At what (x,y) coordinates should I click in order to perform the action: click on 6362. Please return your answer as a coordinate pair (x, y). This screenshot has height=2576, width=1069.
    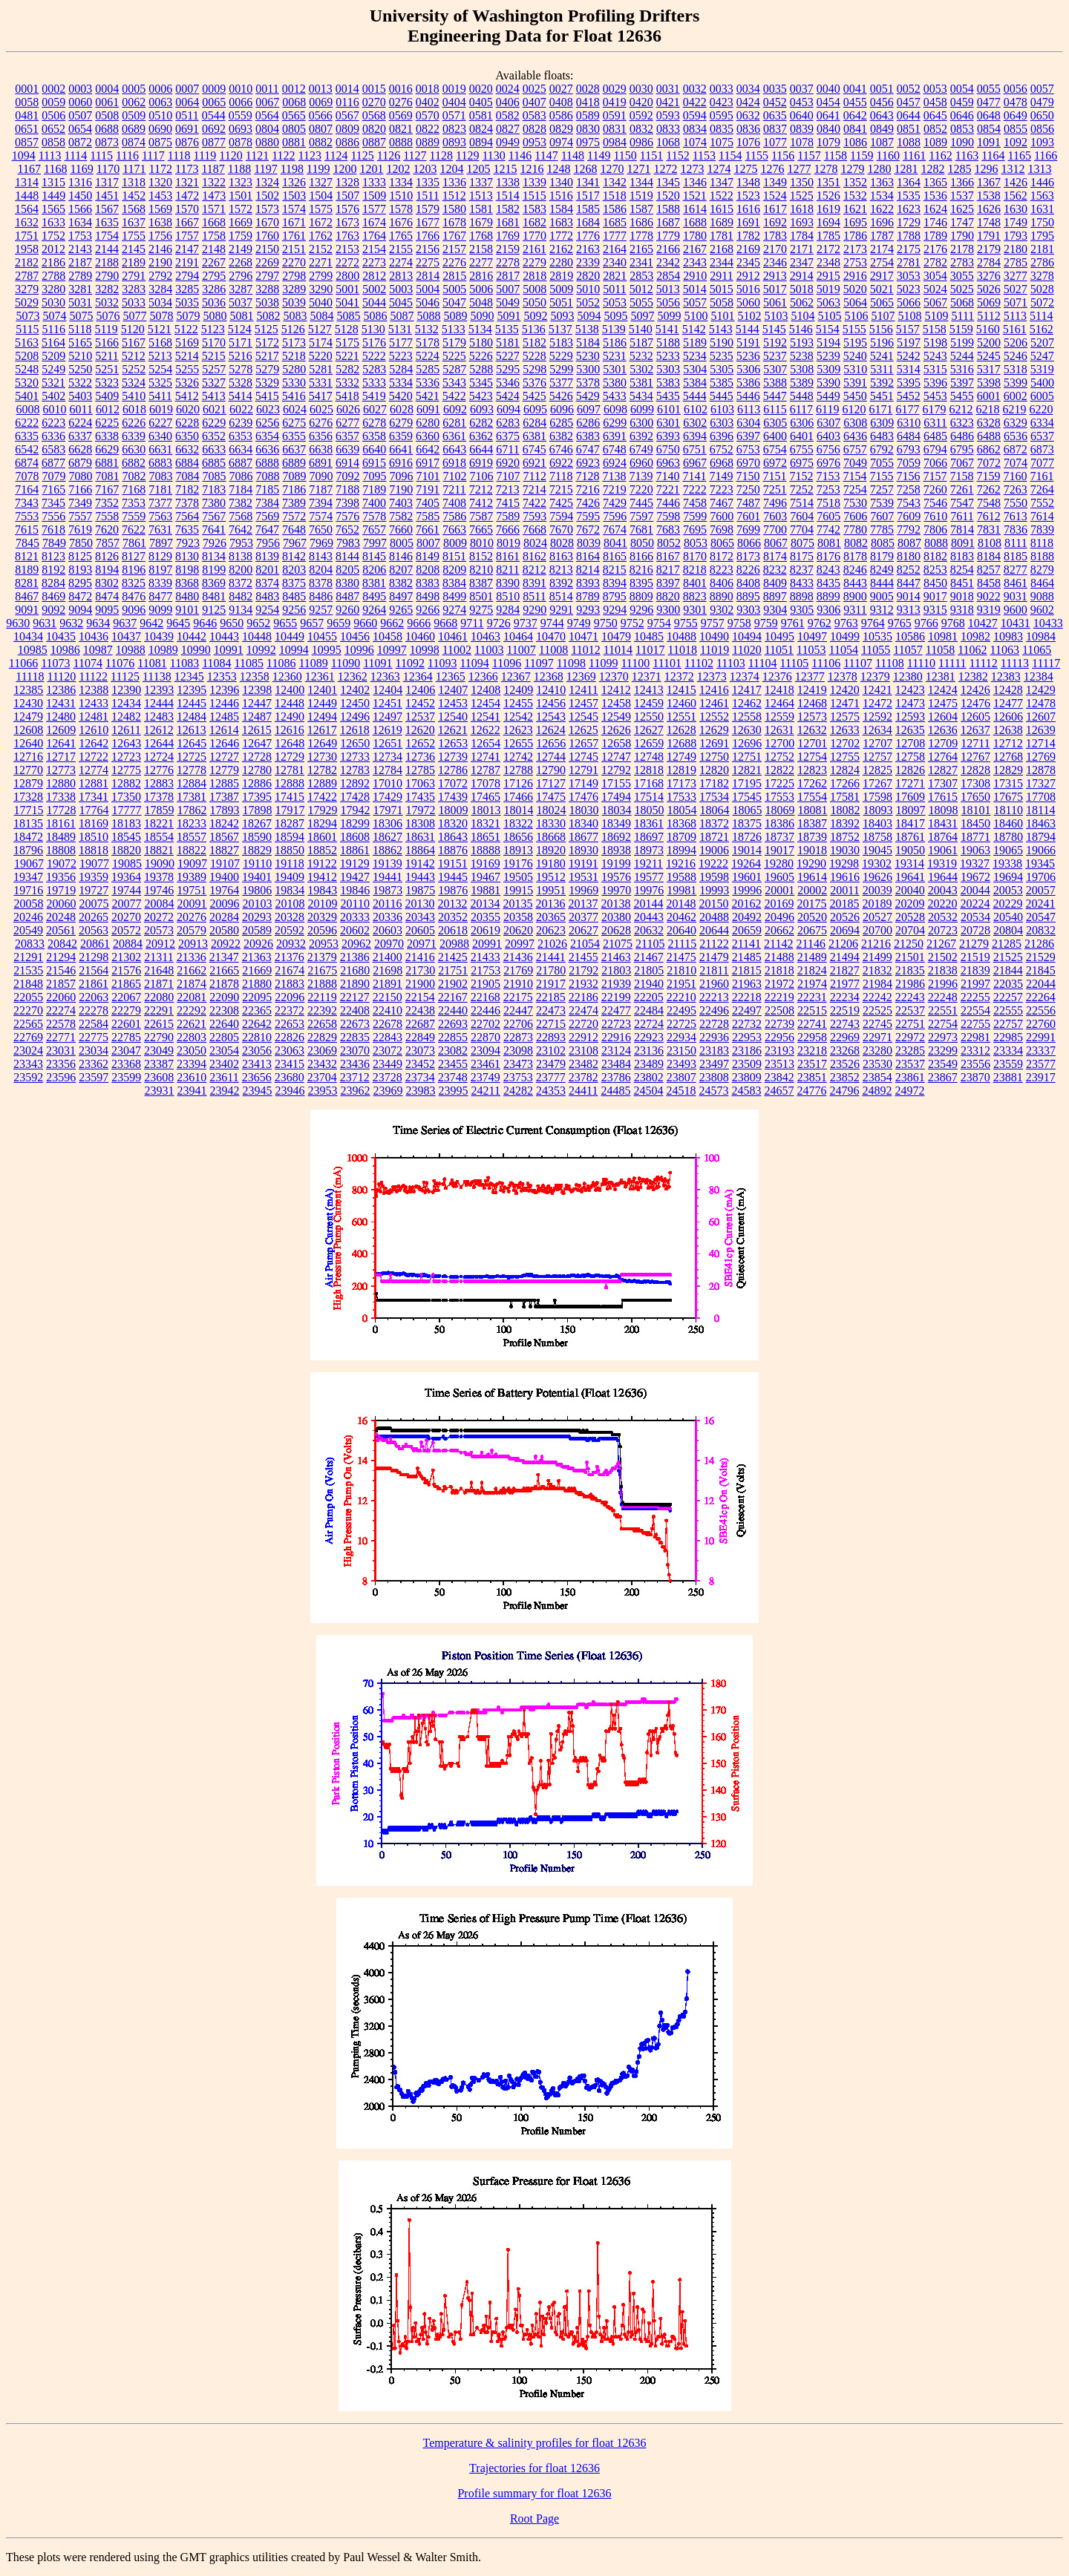
    Looking at the image, I should click on (481, 436).